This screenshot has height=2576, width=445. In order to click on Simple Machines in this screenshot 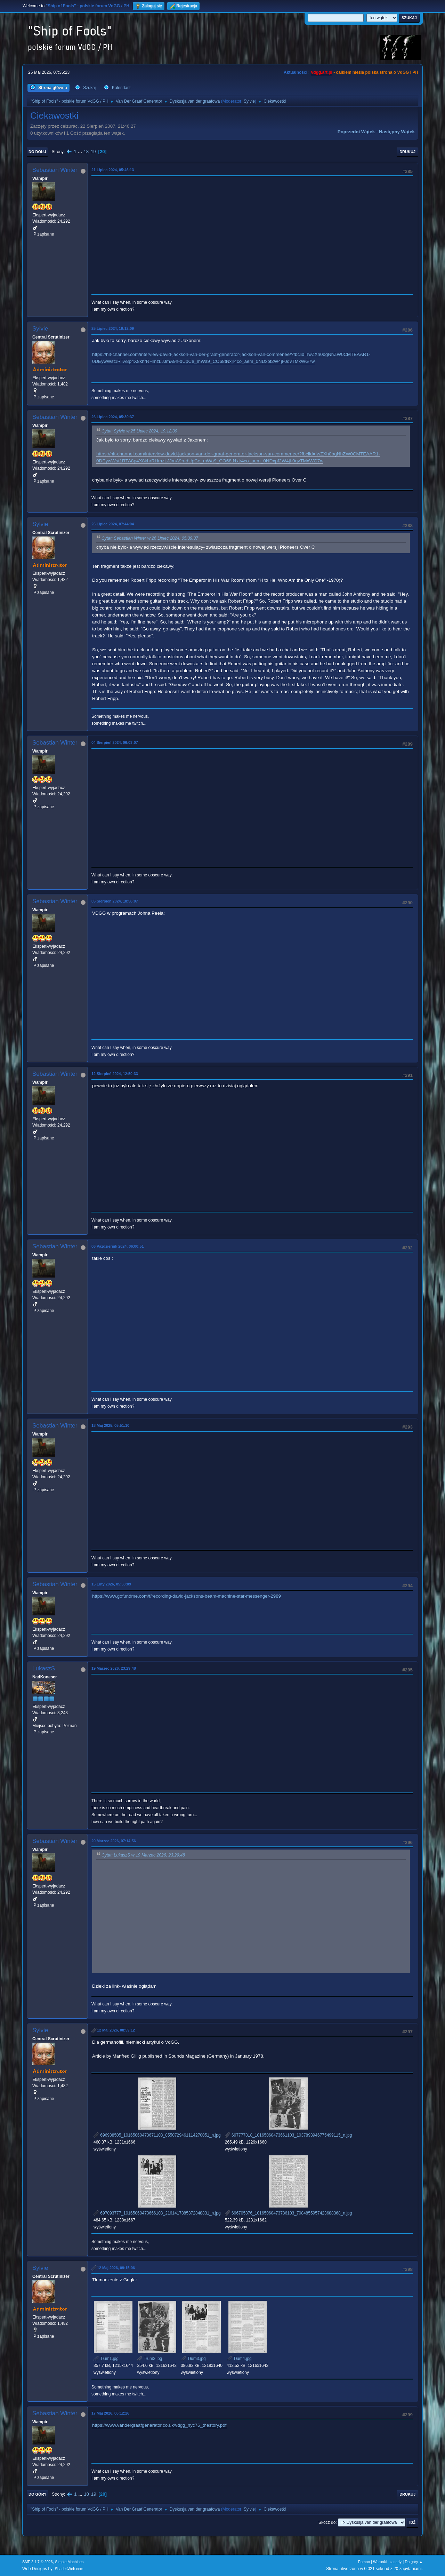, I will do `click(69, 2562)`.